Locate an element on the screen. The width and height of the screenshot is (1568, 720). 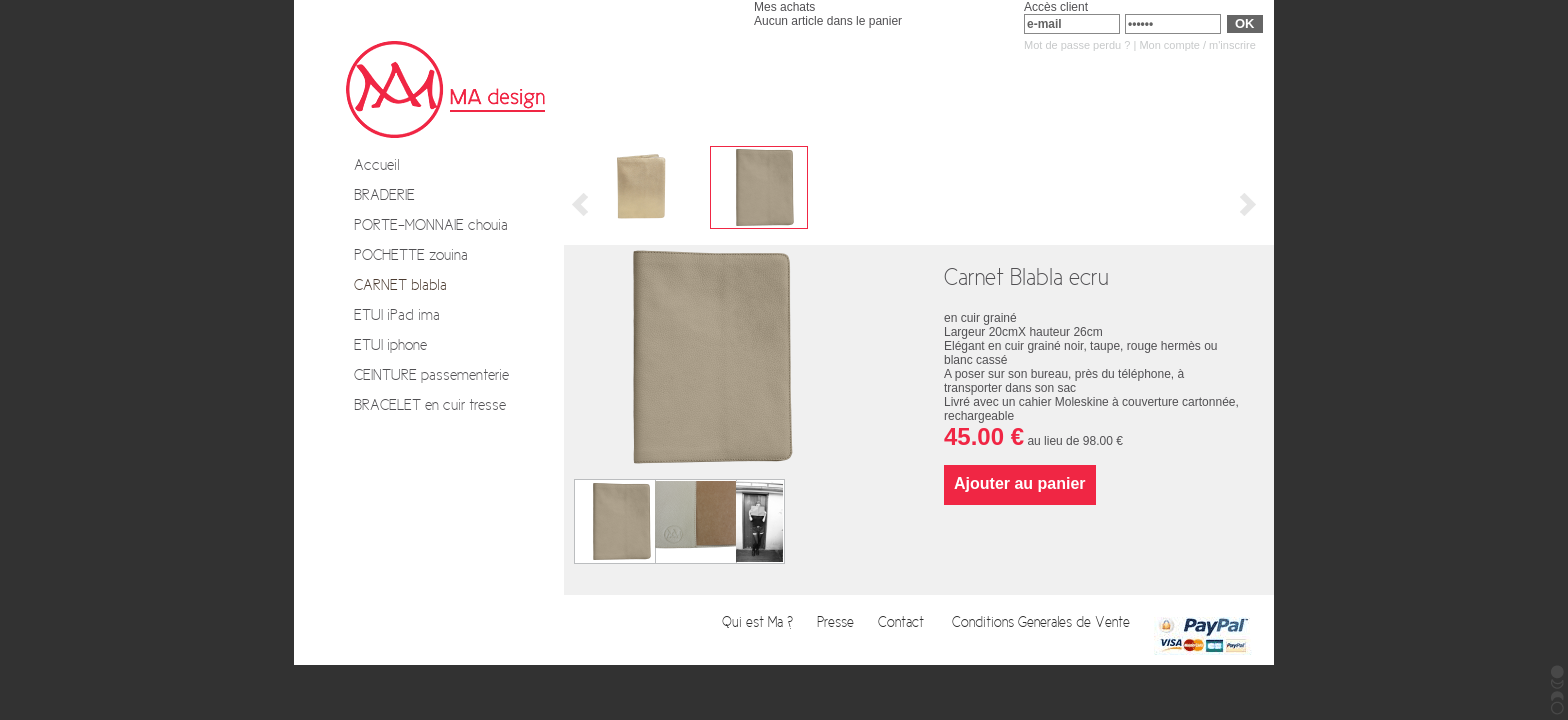
Accueil is located at coordinates (377, 165).